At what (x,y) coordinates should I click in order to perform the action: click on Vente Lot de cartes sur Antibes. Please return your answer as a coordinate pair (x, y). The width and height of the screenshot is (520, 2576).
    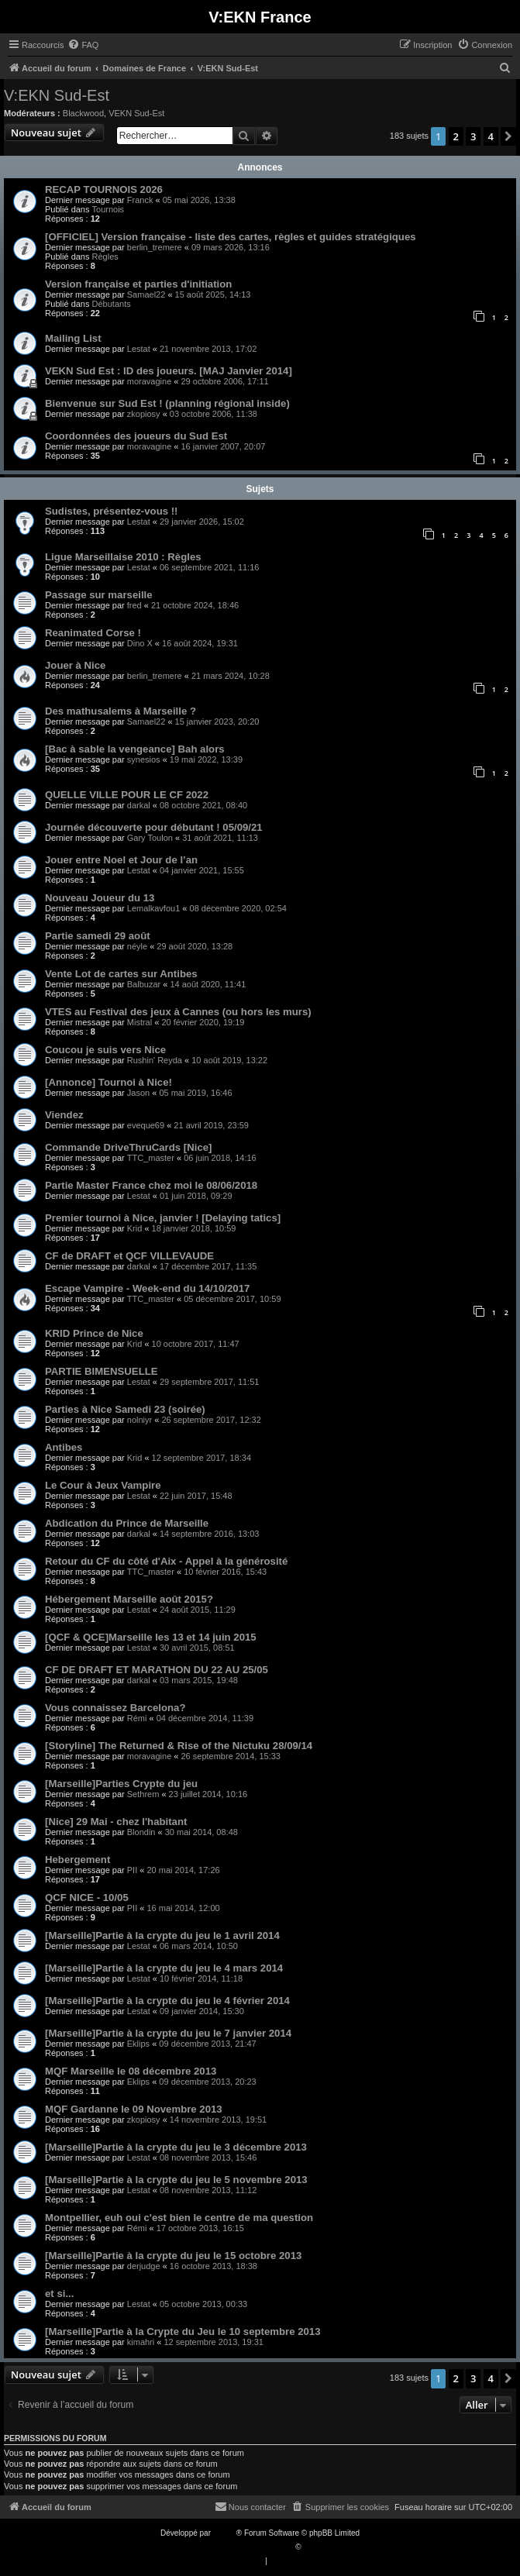
    Looking at the image, I should click on (121, 974).